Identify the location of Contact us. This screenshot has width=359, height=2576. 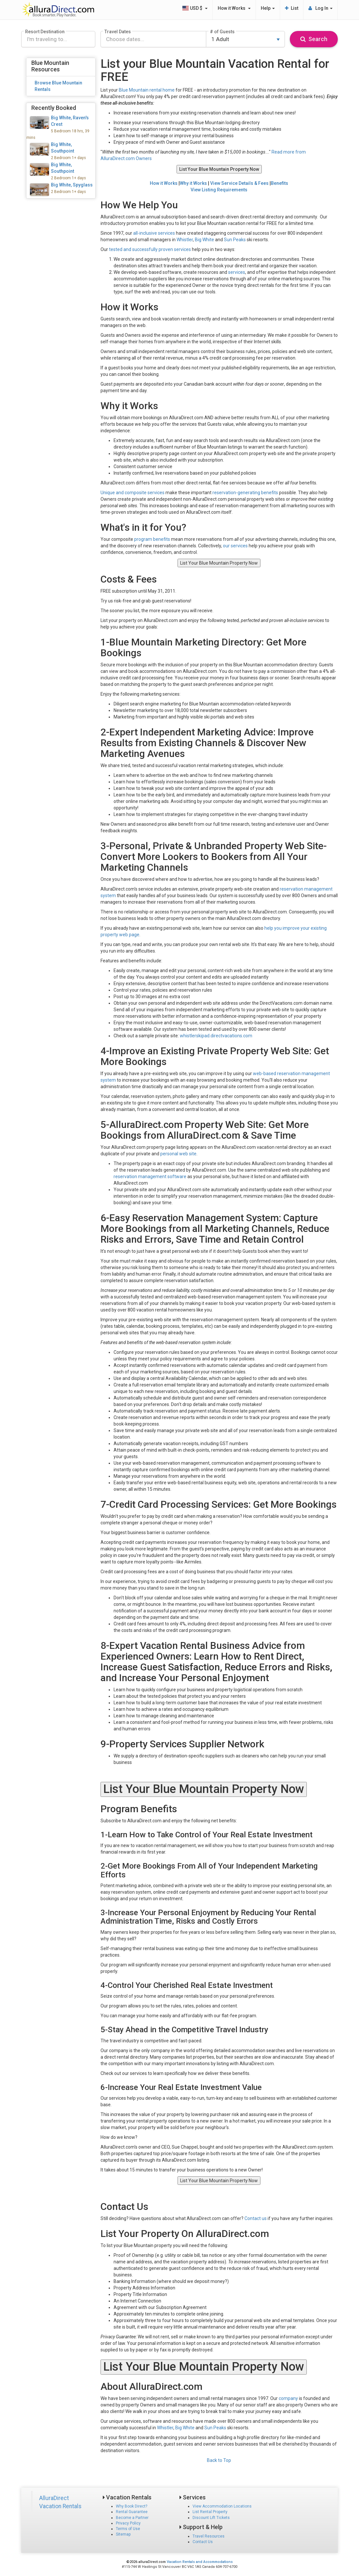
(255, 2218).